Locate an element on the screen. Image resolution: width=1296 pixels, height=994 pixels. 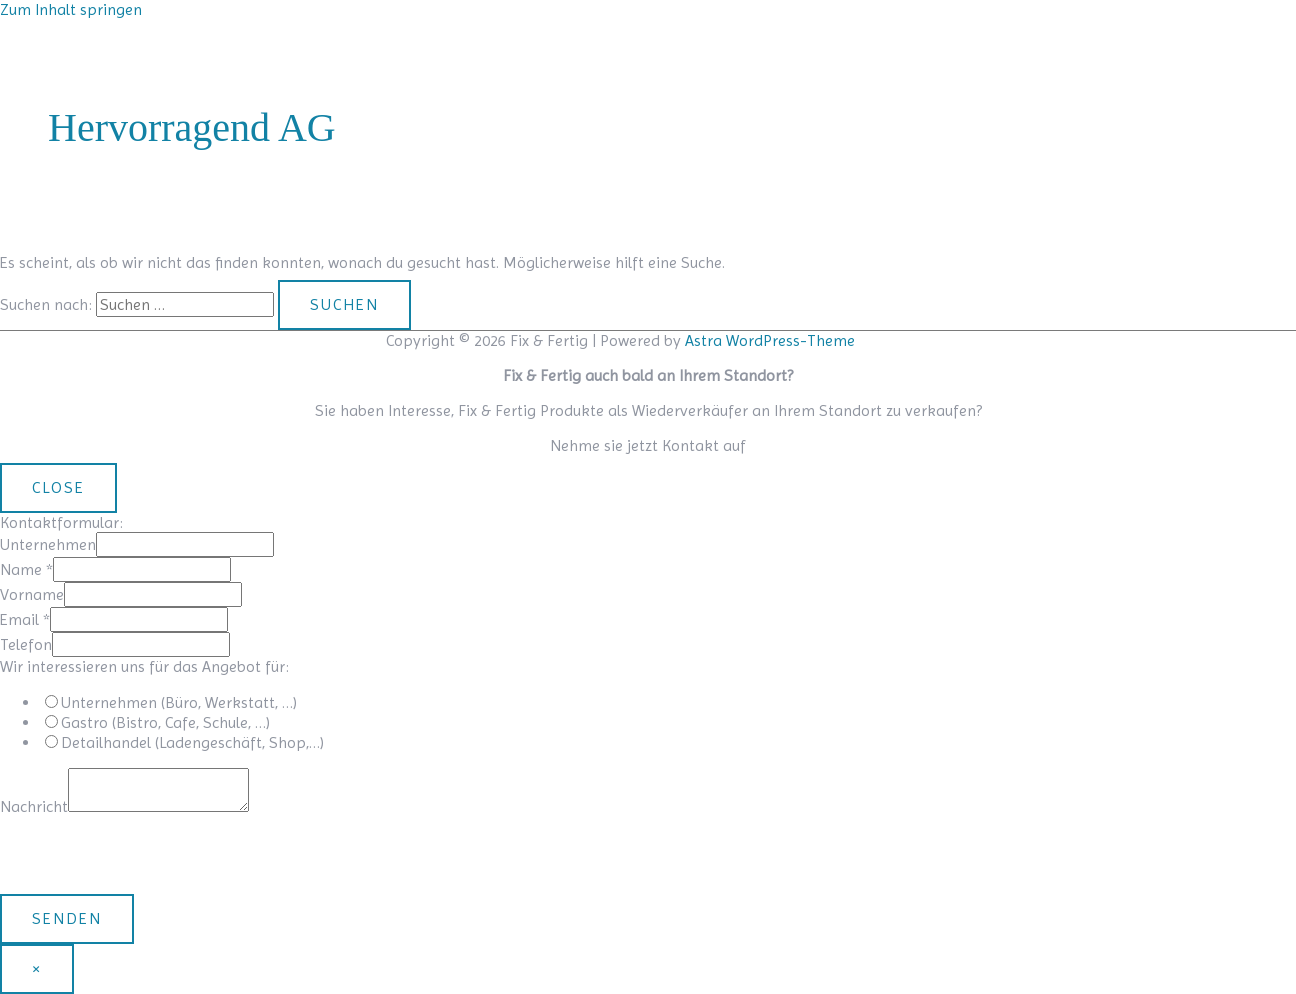
[presentation] is located at coordinates (152, 855).